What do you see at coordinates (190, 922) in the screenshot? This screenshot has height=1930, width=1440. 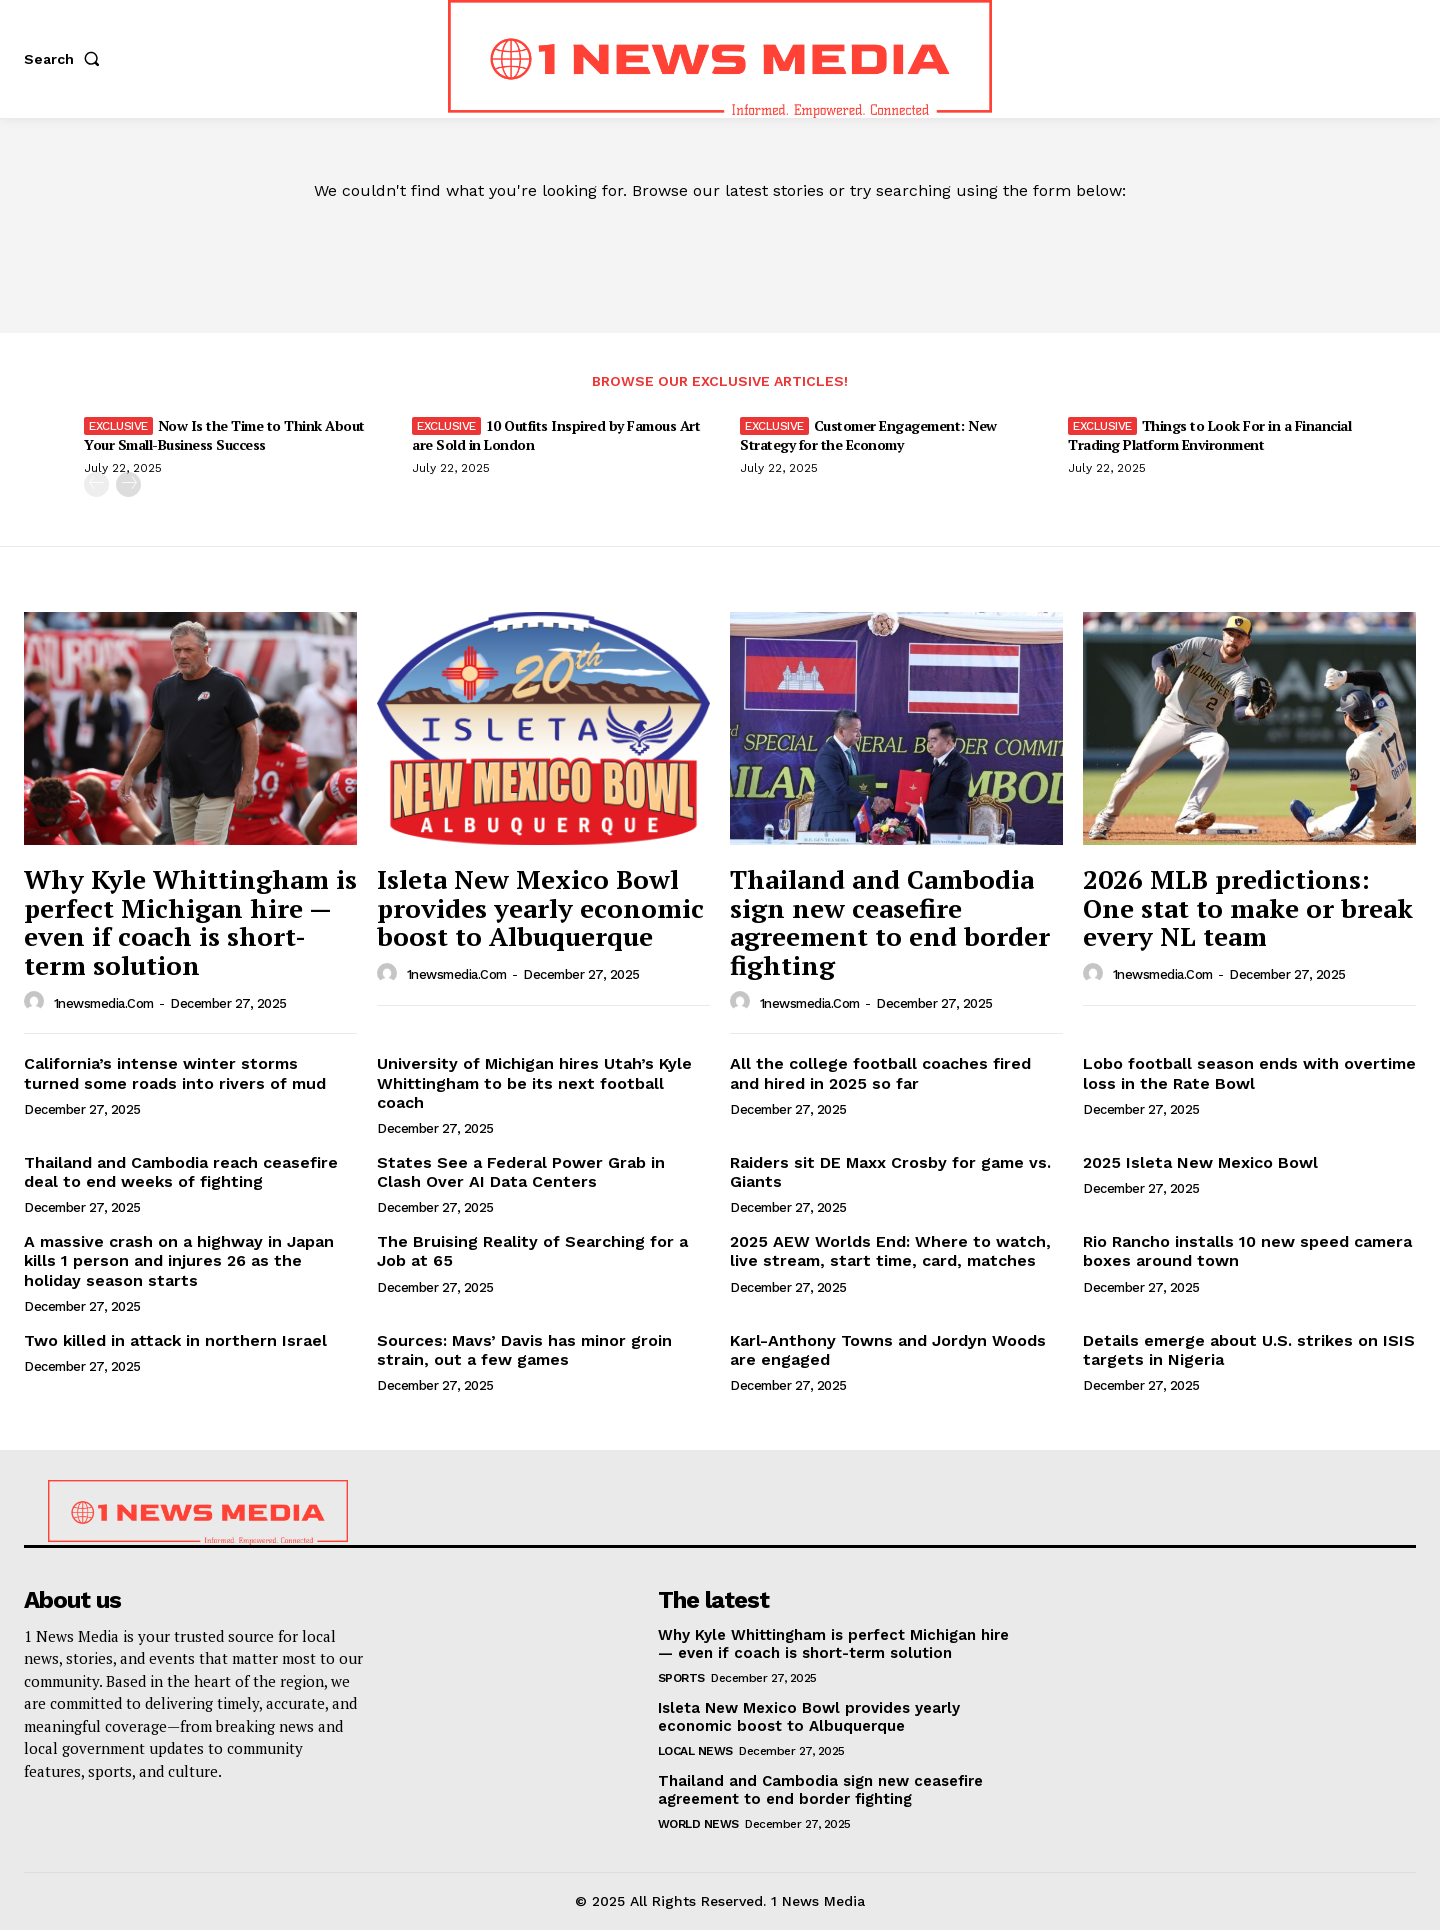 I see `Why Kyle Whittingham is perfect Michigan hire — even if coach is short-term solution` at bounding box center [190, 922].